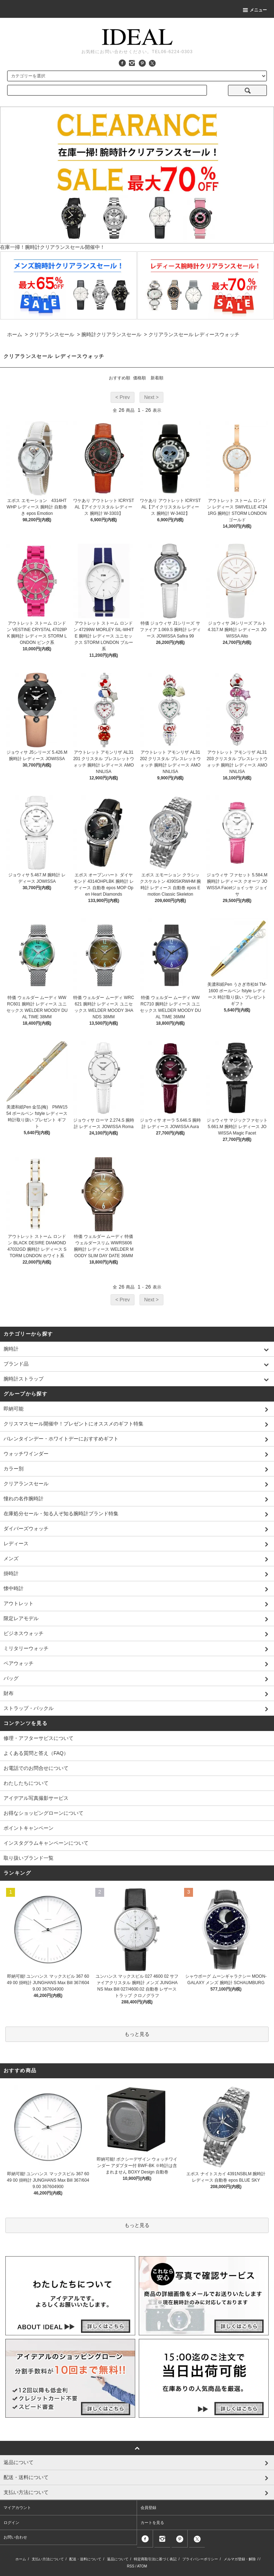  Describe the element at coordinates (17, 2507) in the screenshot. I see `マイアカウント` at that location.